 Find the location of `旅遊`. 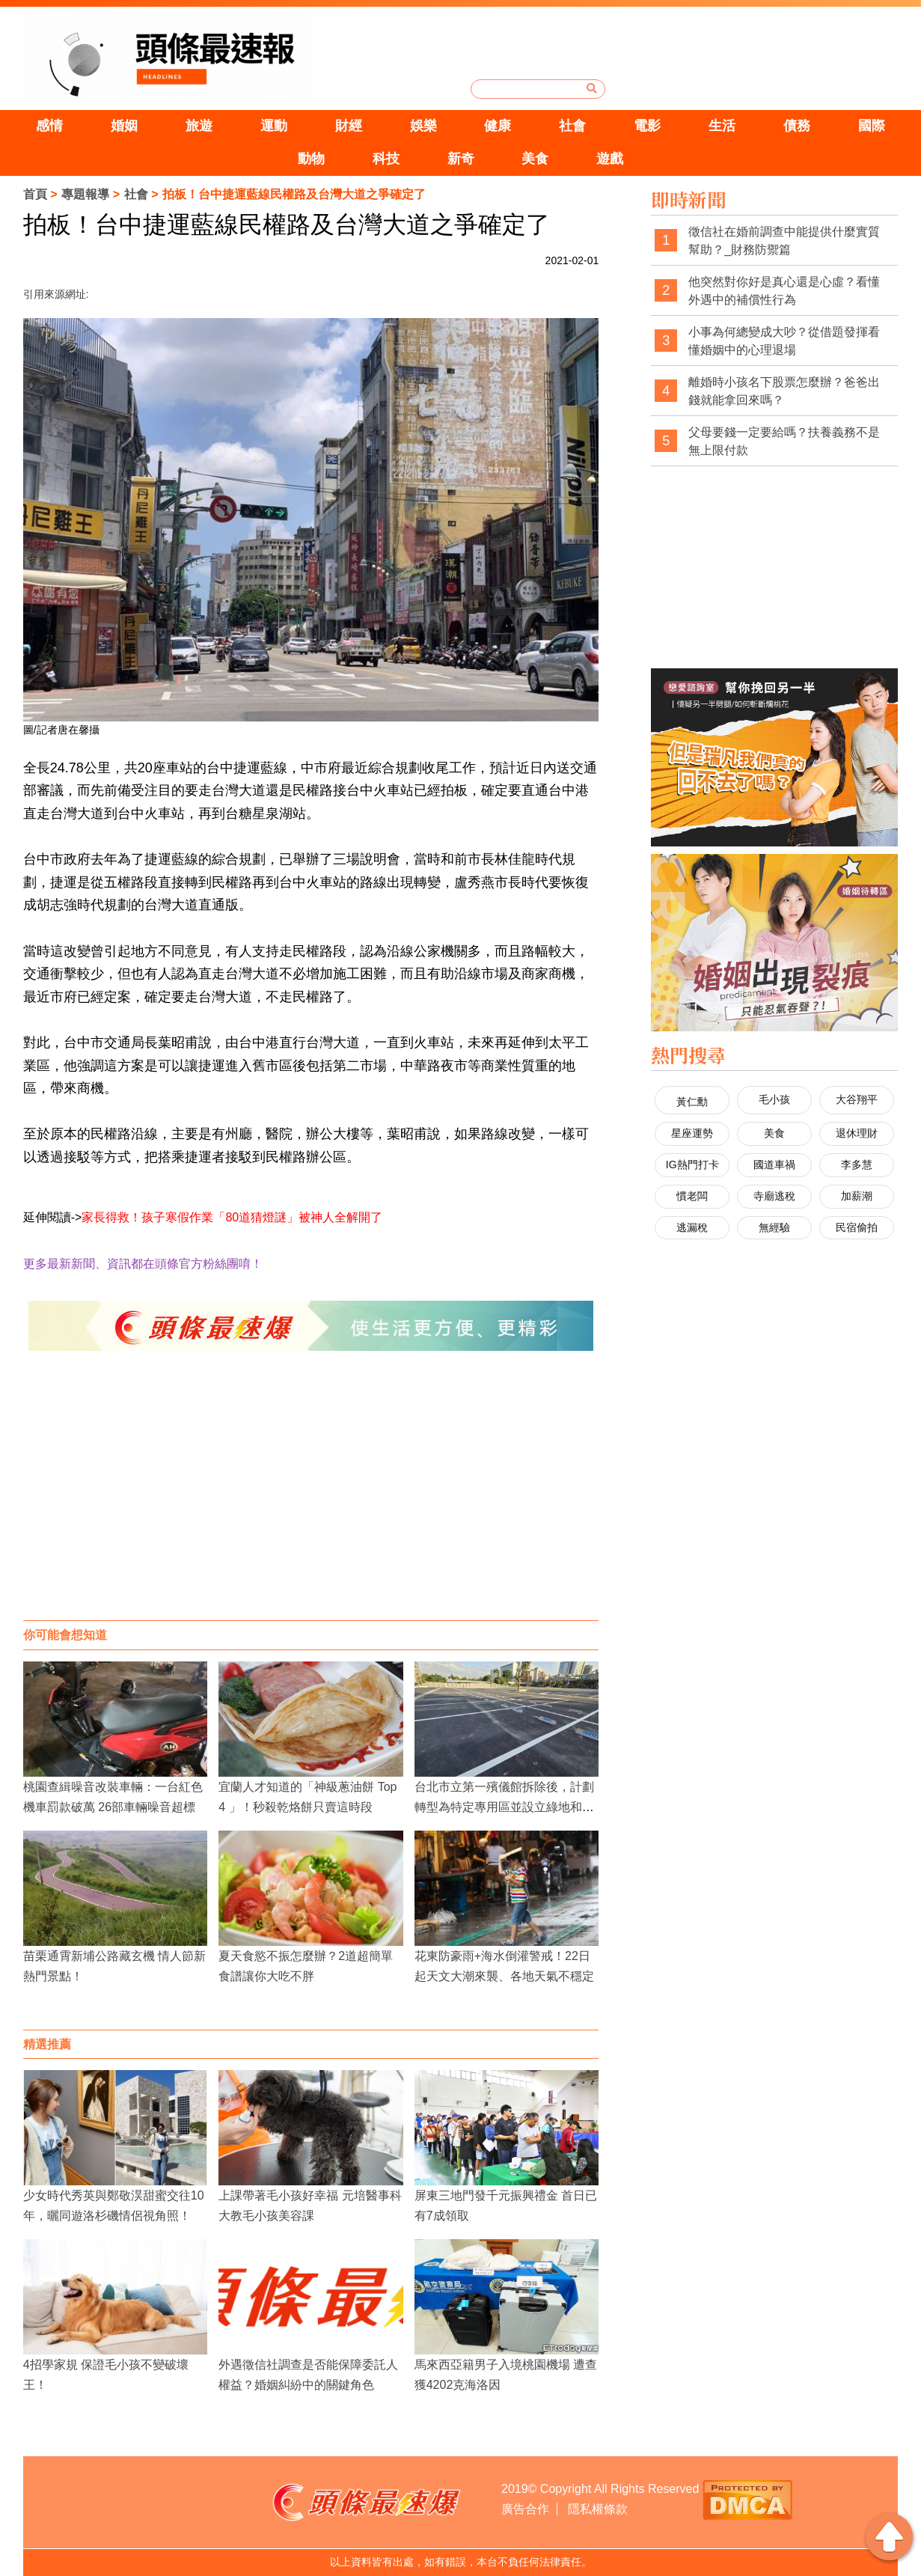

旅遊 is located at coordinates (199, 125).